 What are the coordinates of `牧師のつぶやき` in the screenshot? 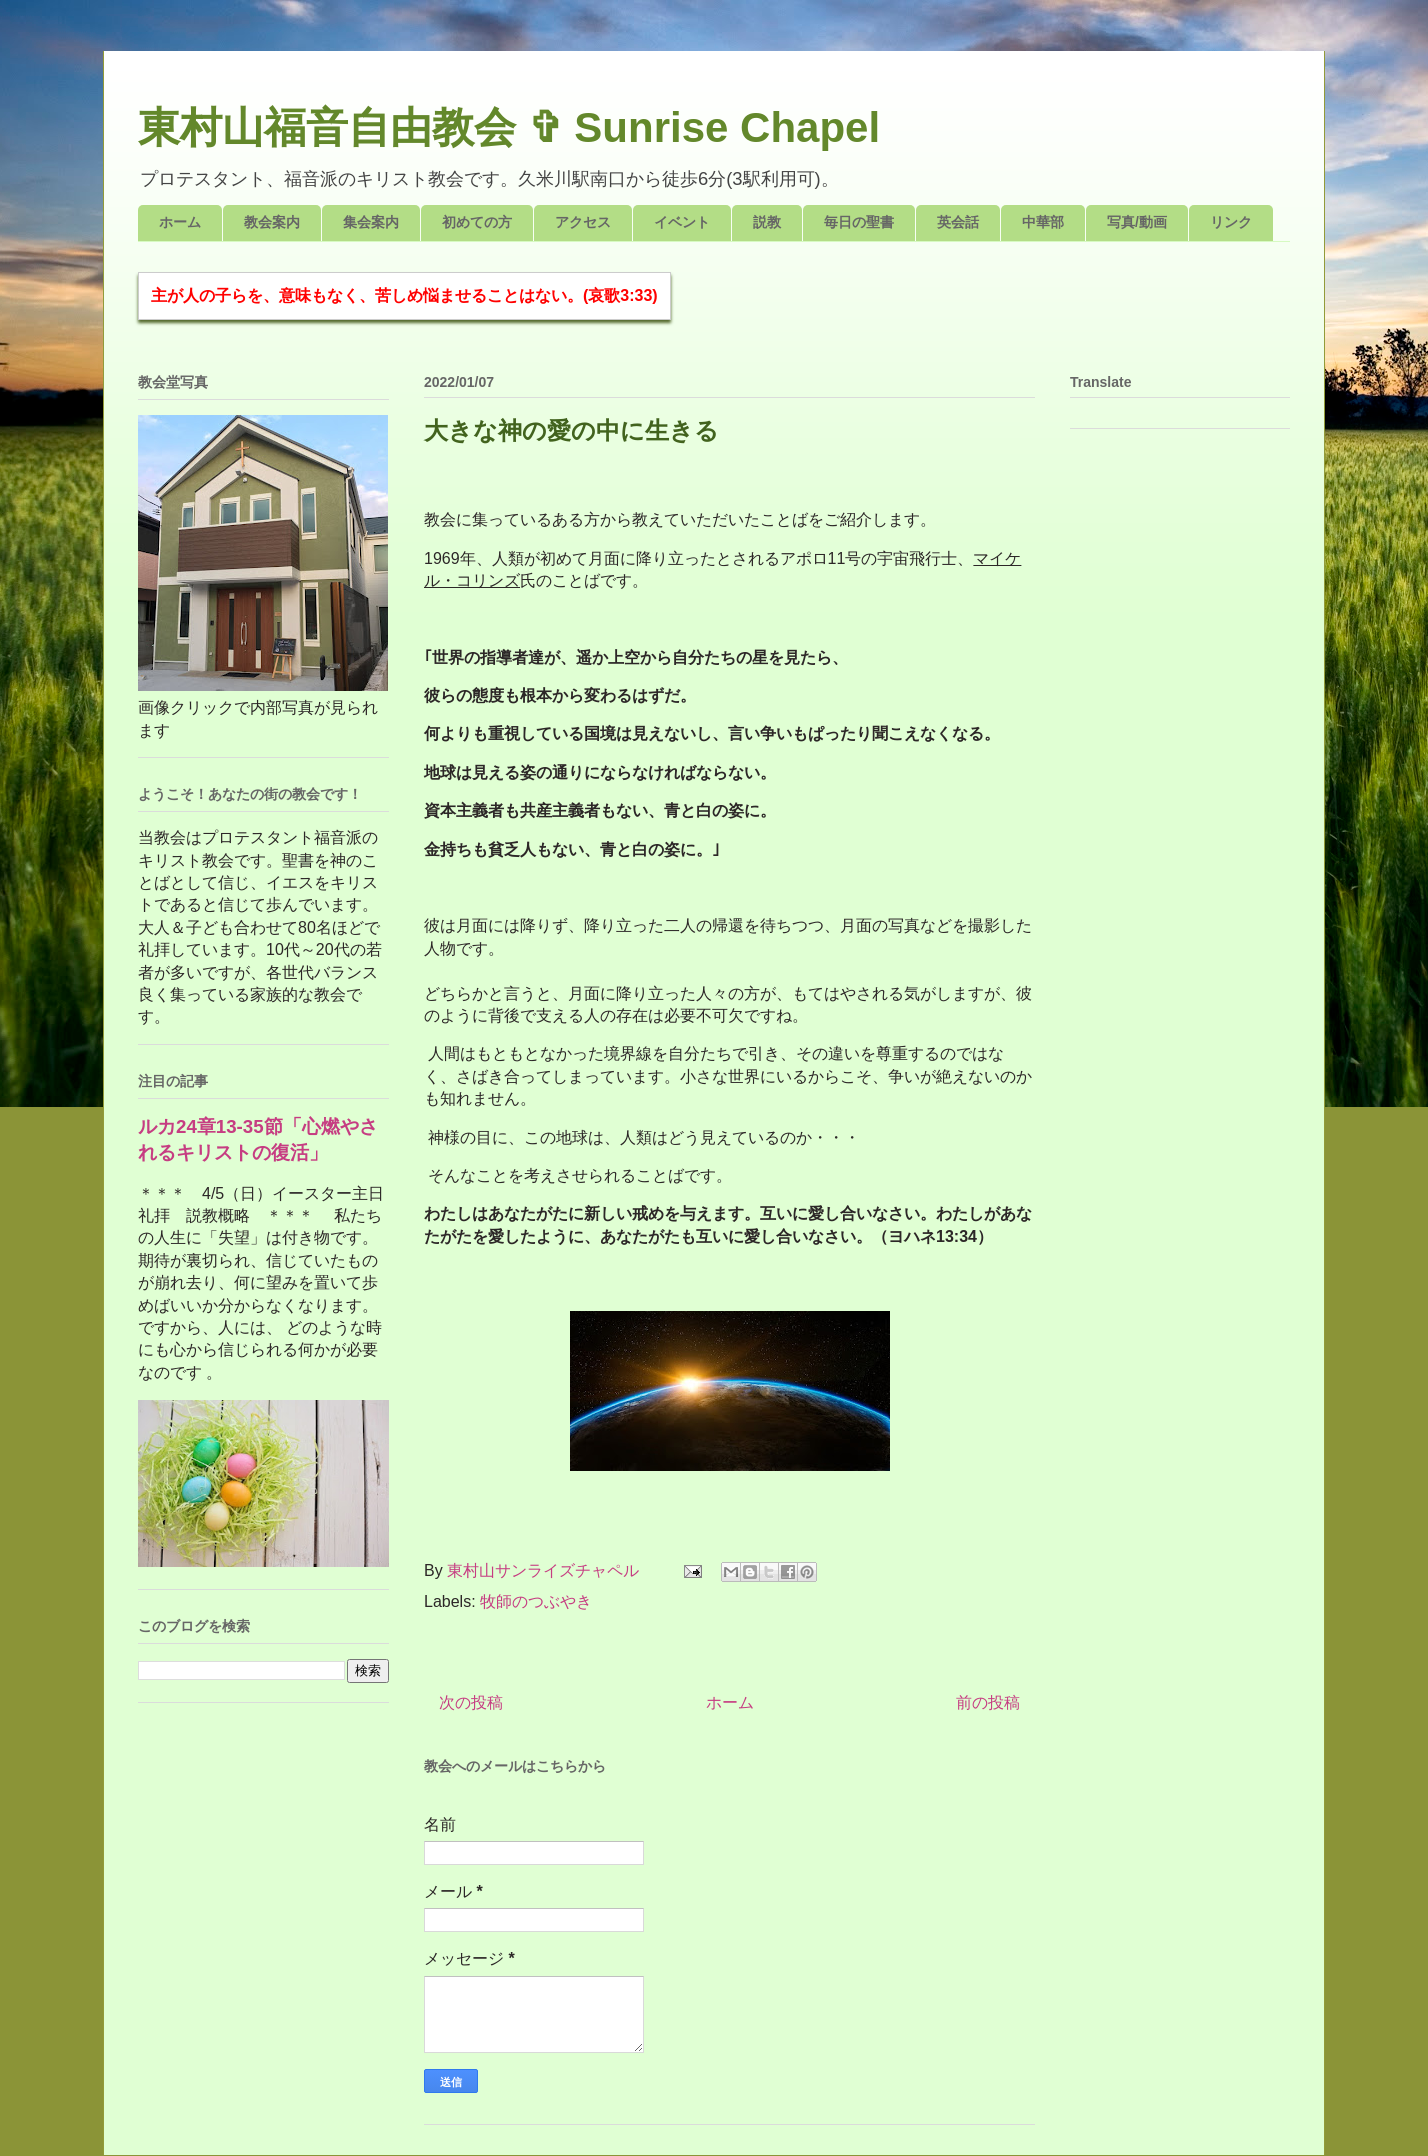 It's located at (536, 1601).